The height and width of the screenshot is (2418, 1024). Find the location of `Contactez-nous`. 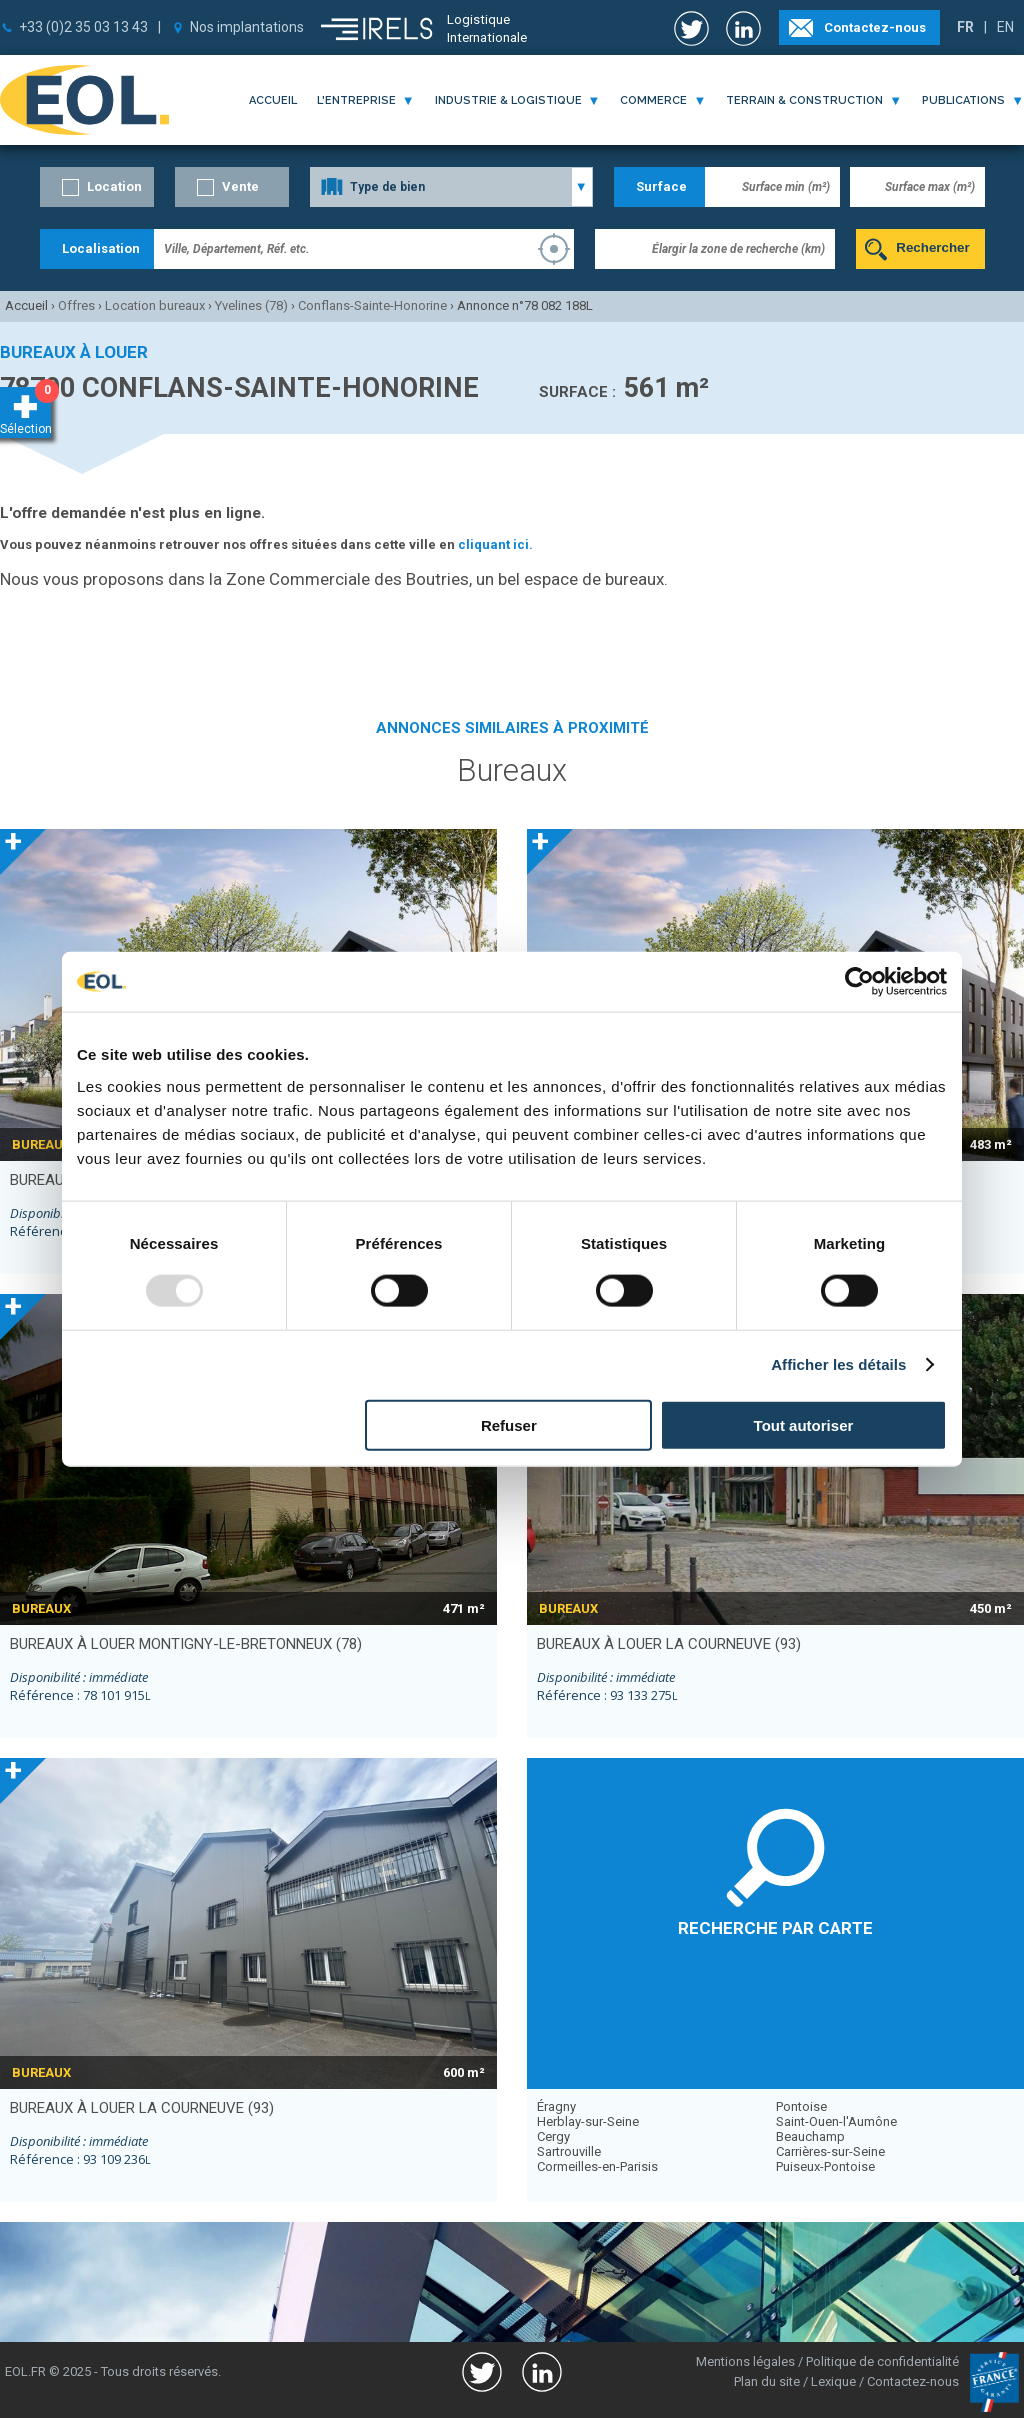

Contactez-nous is located at coordinates (875, 27).